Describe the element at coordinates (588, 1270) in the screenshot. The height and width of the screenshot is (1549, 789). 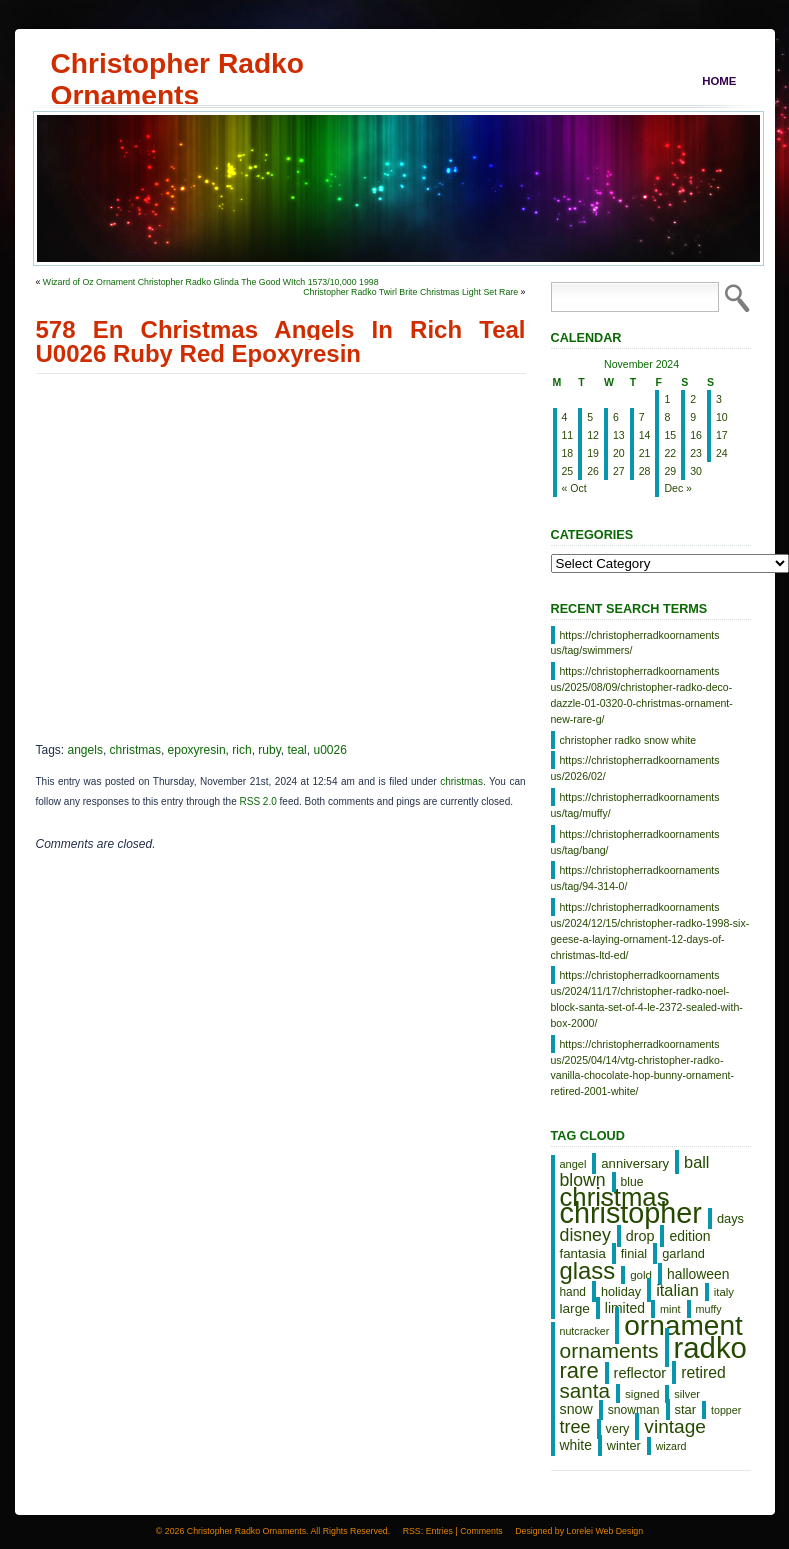
I see `glass` at that location.